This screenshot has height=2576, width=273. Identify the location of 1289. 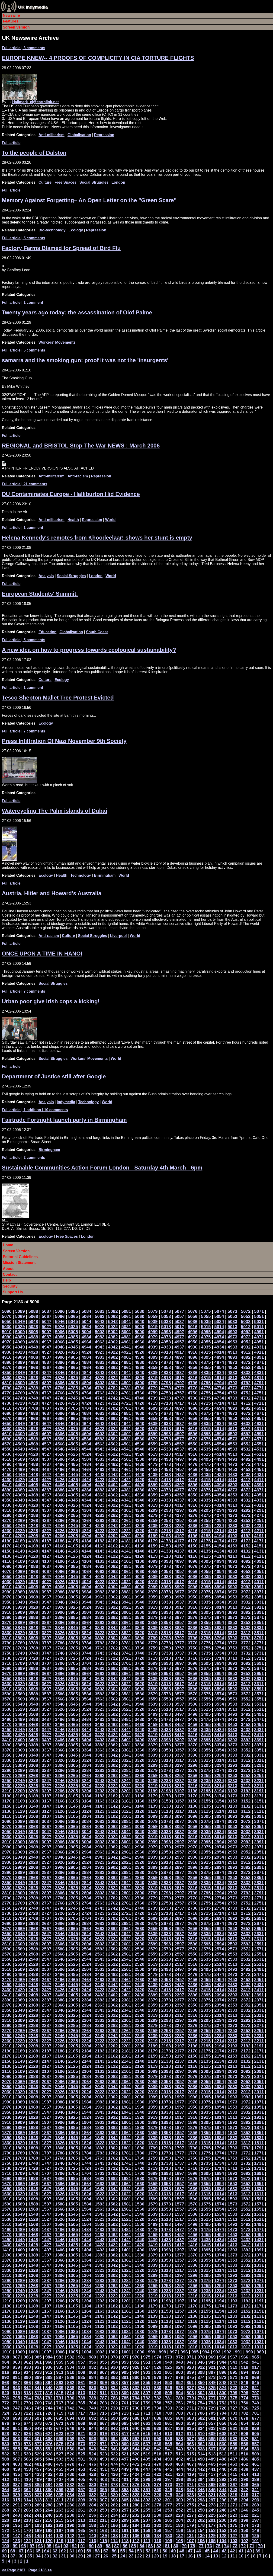
(20, 2280).